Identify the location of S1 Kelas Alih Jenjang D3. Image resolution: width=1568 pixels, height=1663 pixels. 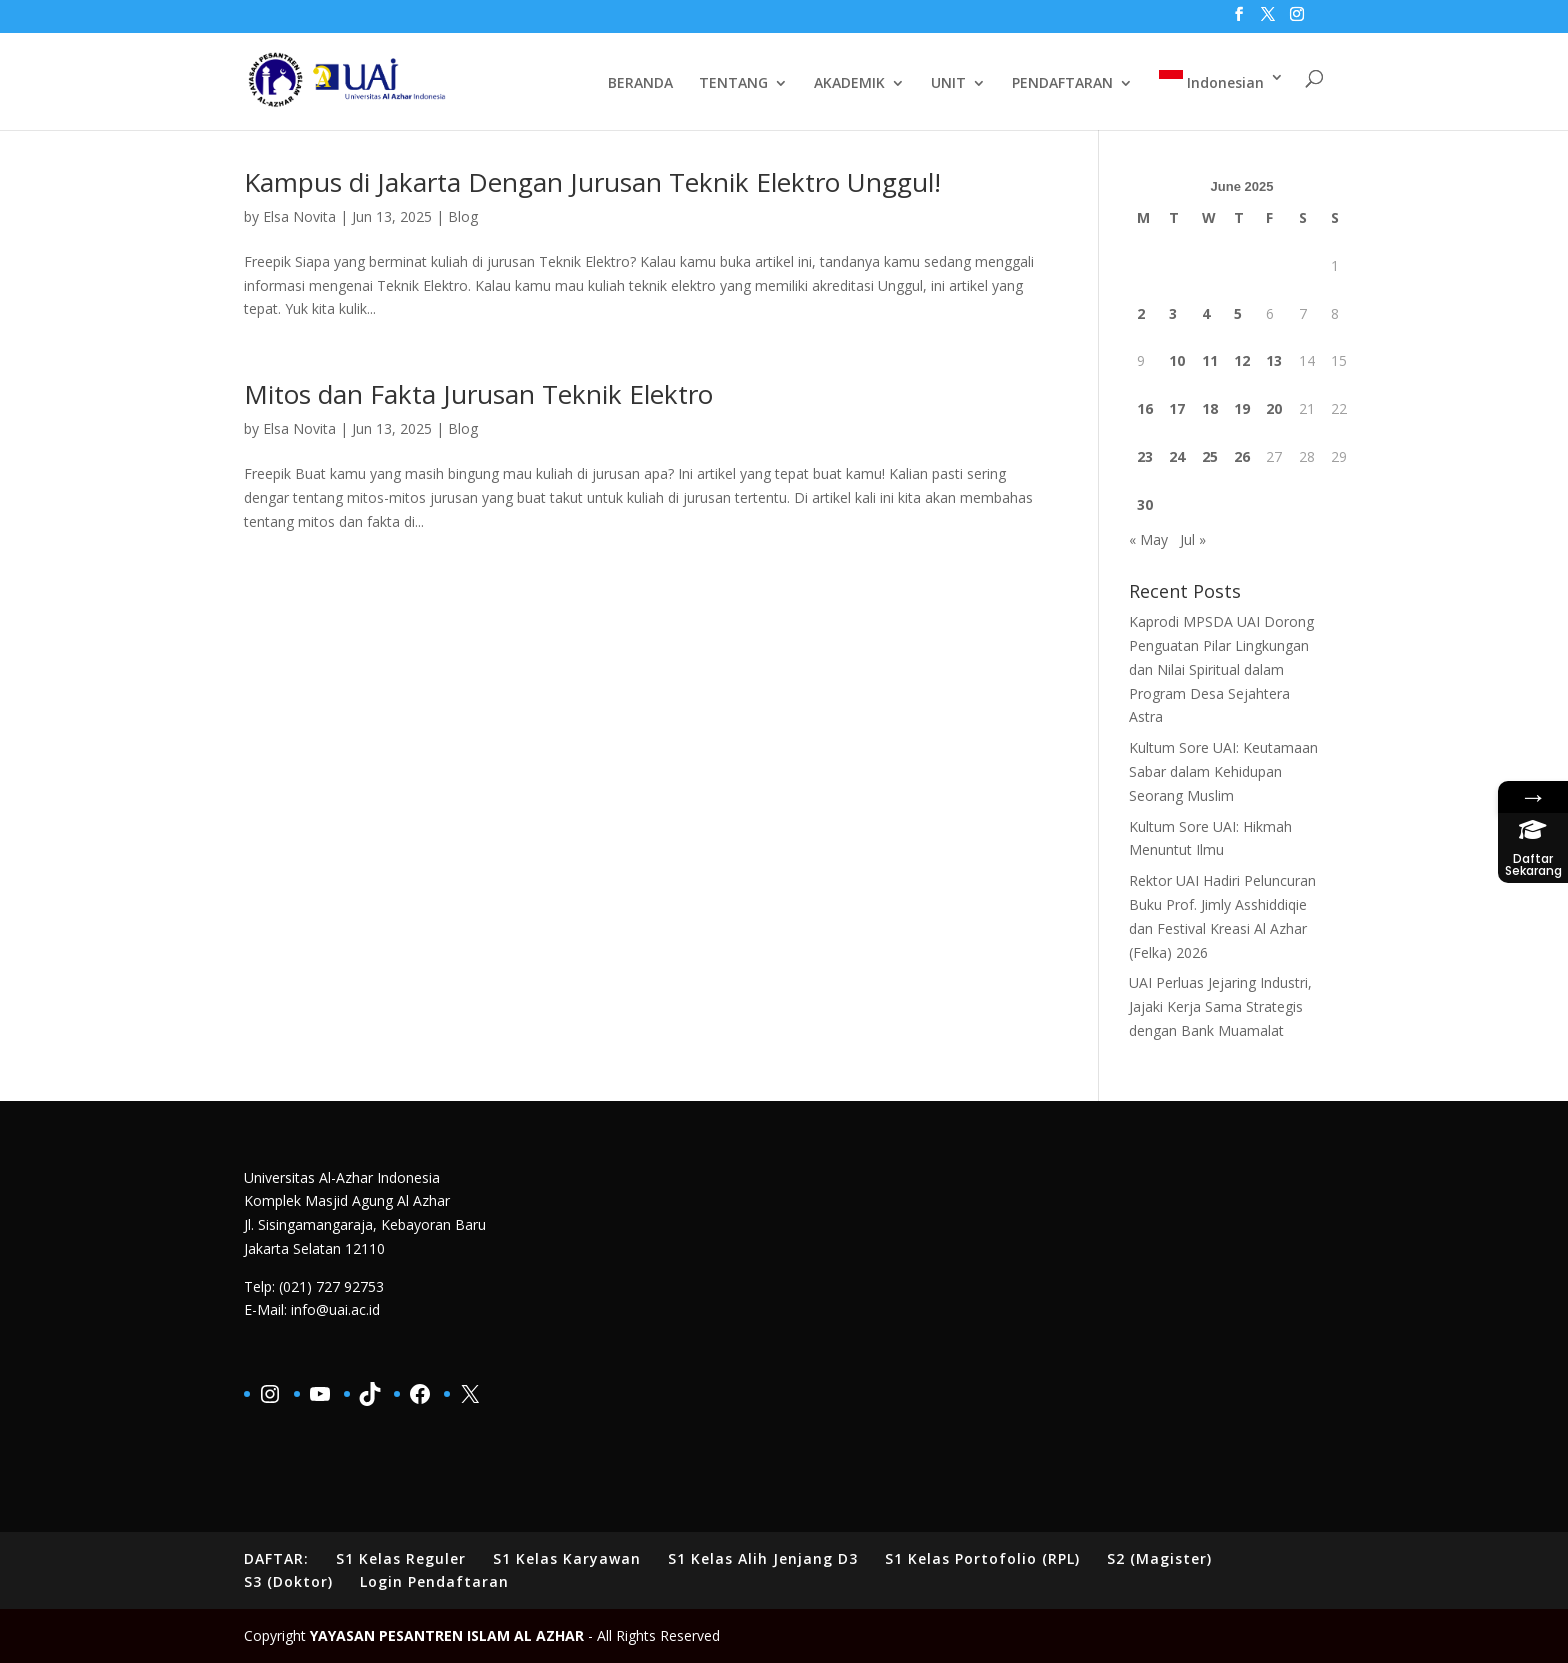
(763, 1558).